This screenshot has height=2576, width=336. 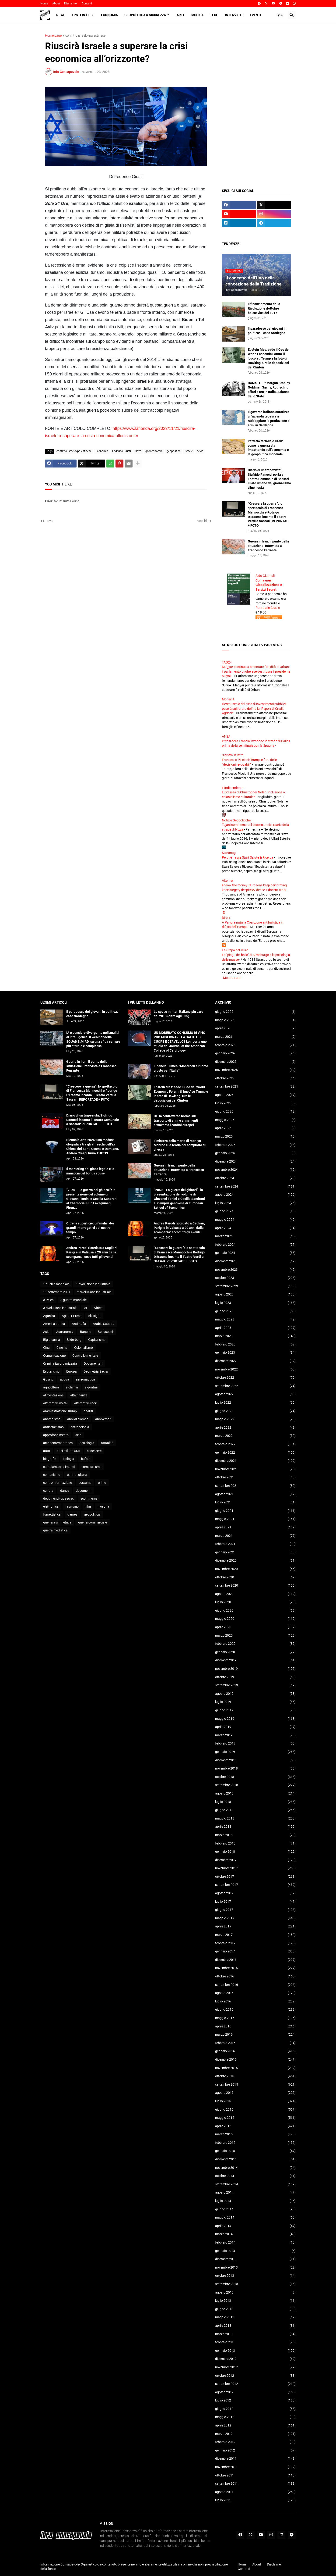 I want to click on settembre 2022, so click(x=255, y=1386).